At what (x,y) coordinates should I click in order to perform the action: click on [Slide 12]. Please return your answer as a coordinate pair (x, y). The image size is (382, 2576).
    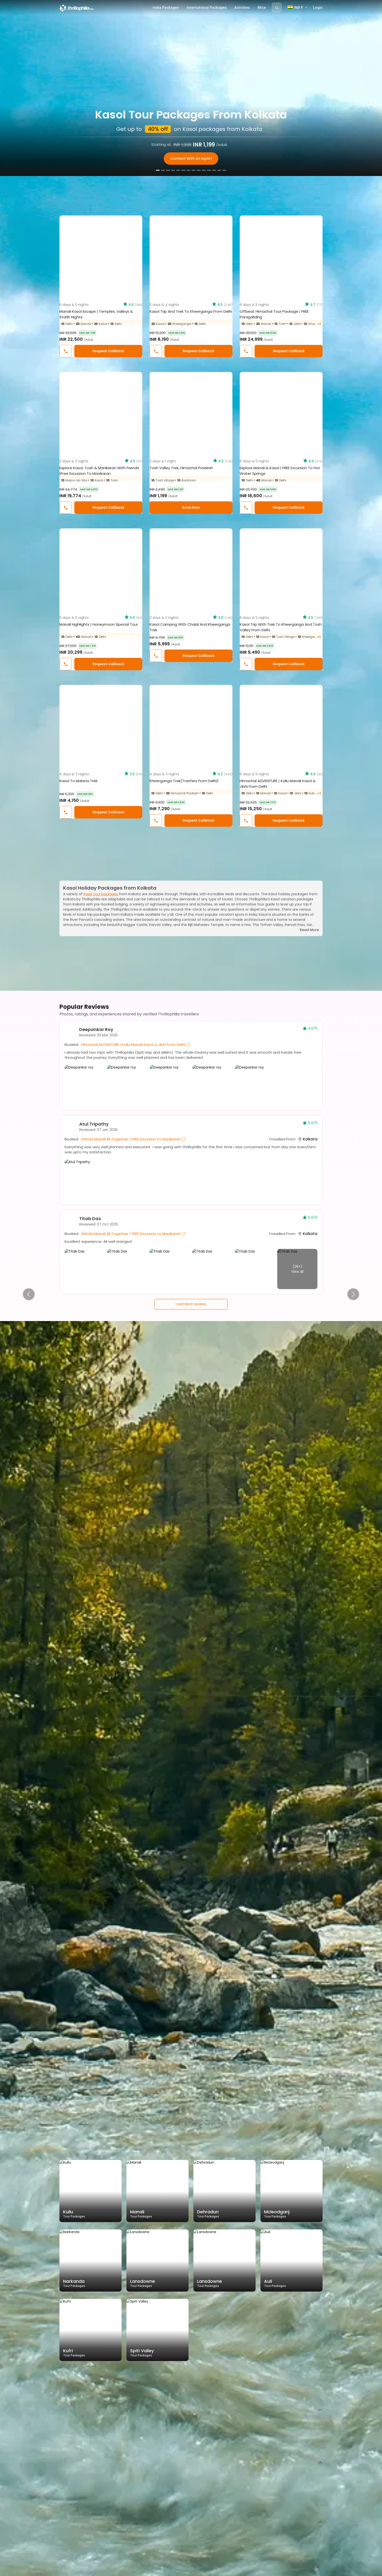
    Looking at the image, I should click on (214, 2571).